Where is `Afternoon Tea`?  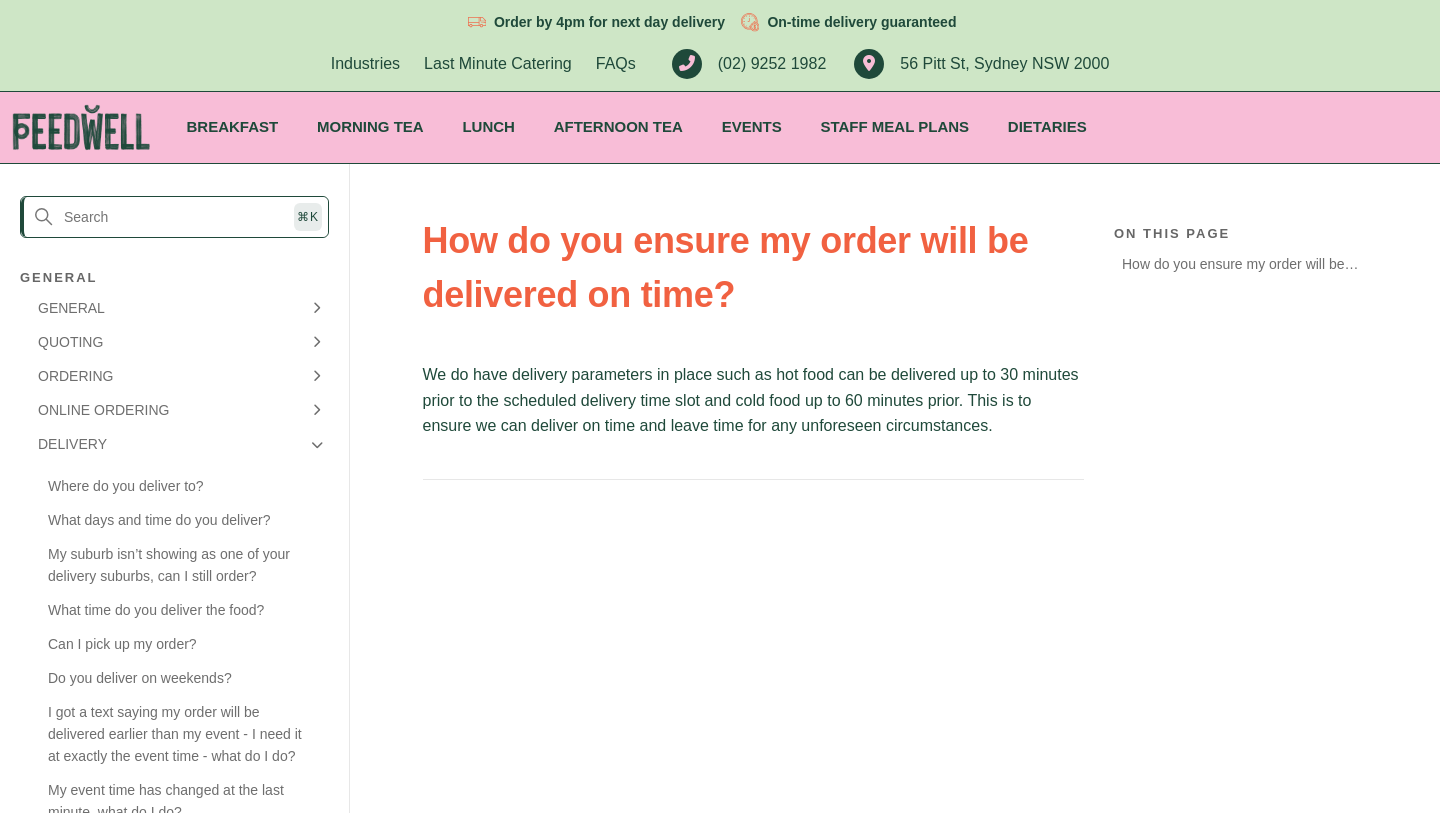 Afternoon Tea is located at coordinates (618, 126).